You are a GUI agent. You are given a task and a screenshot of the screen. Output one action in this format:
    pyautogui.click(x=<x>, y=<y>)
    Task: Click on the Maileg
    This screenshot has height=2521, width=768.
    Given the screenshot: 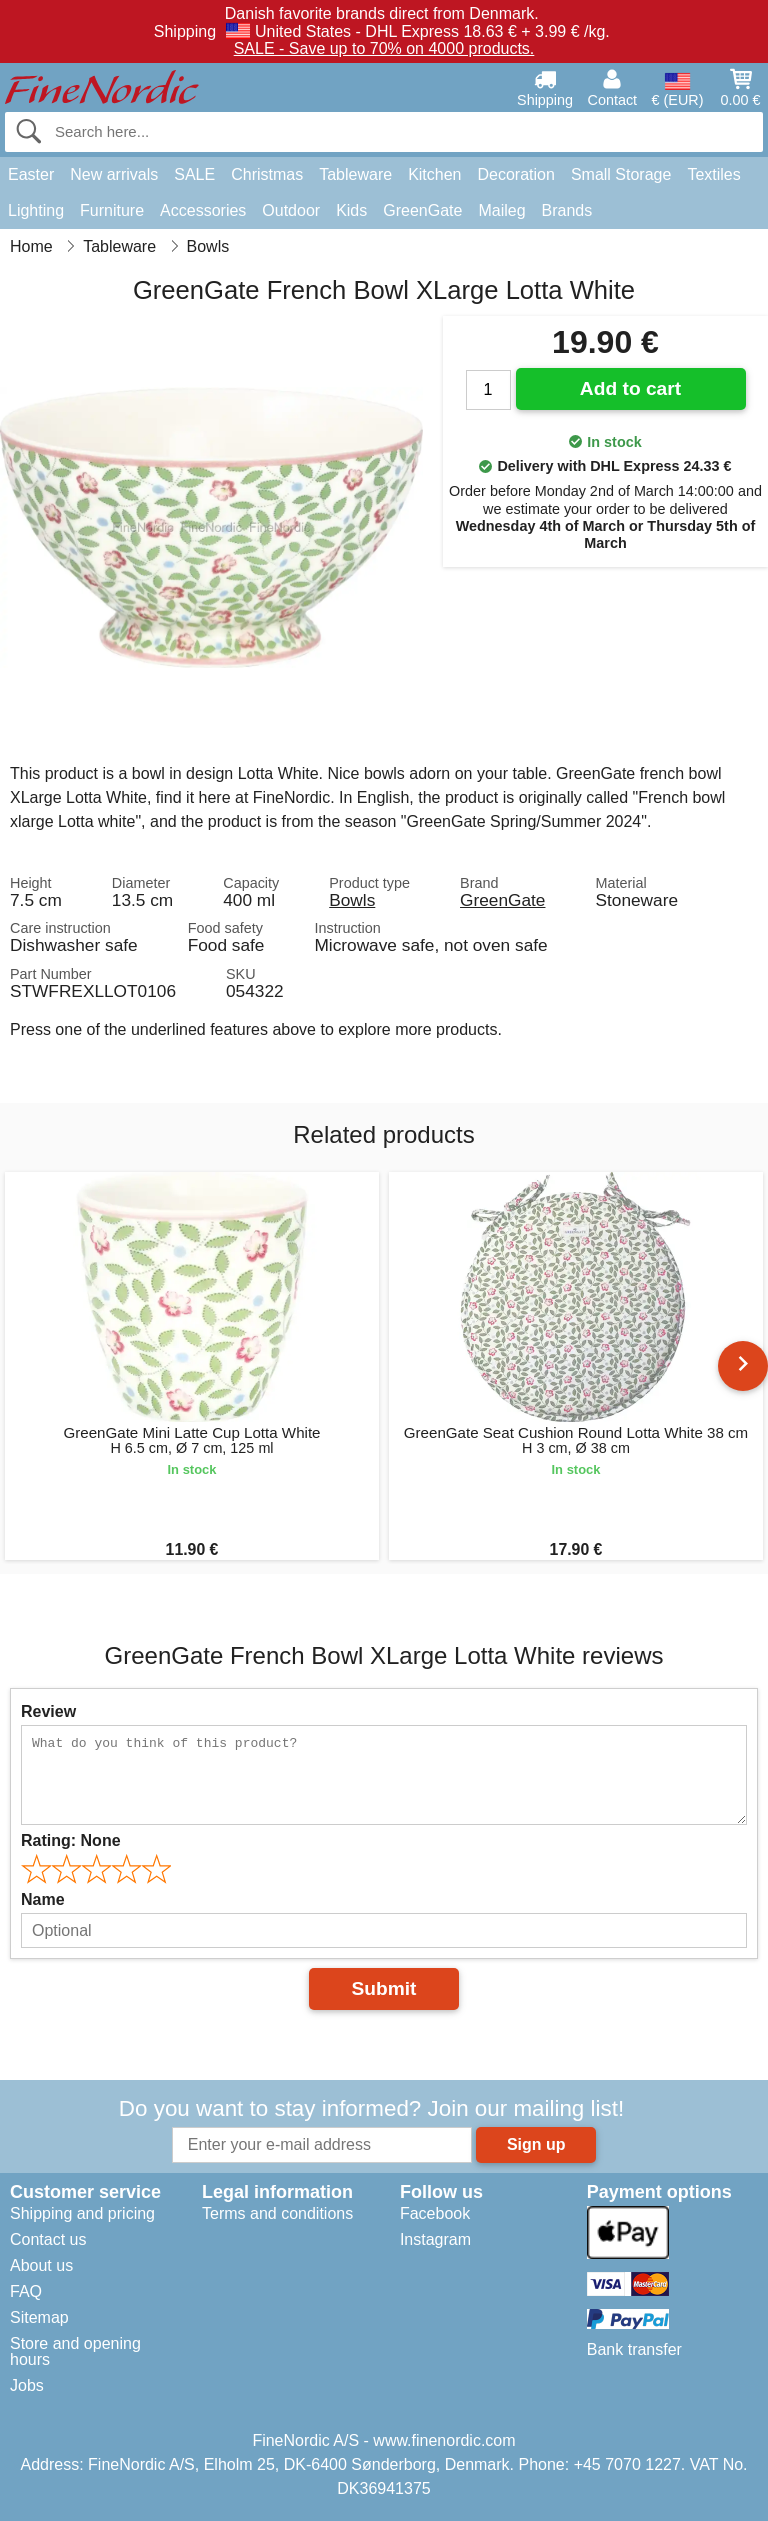 What is the action you would take?
    pyautogui.click(x=501, y=210)
    